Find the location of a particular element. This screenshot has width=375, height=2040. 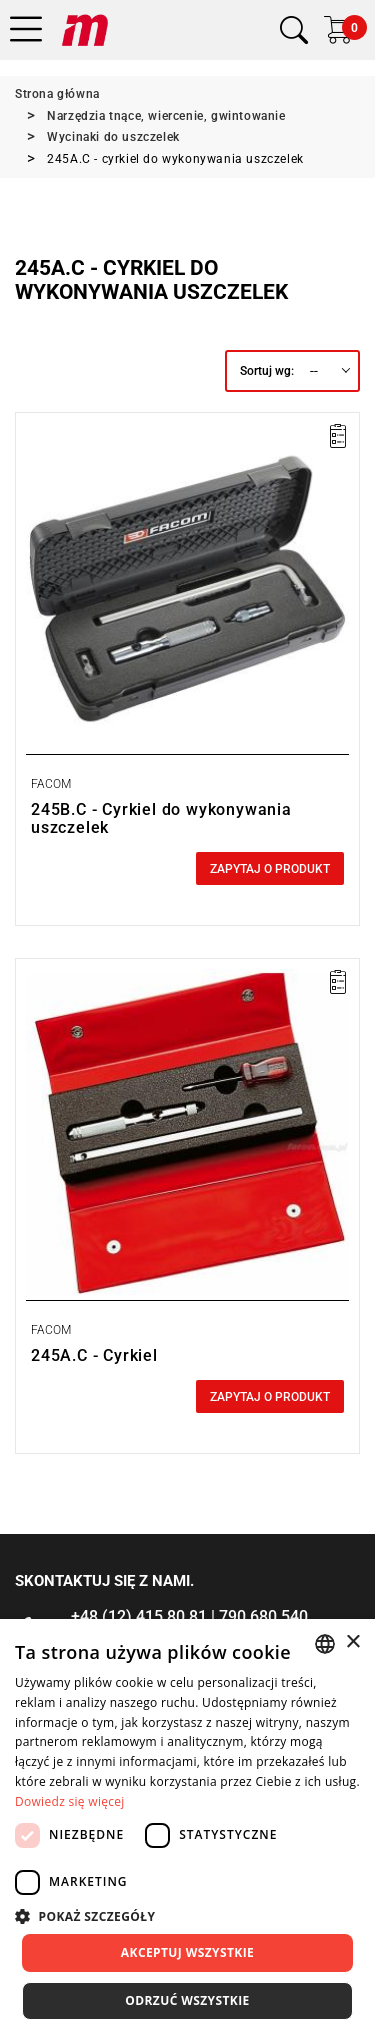

Odrzuć wszystkie [button] is located at coordinates (187, 2000).